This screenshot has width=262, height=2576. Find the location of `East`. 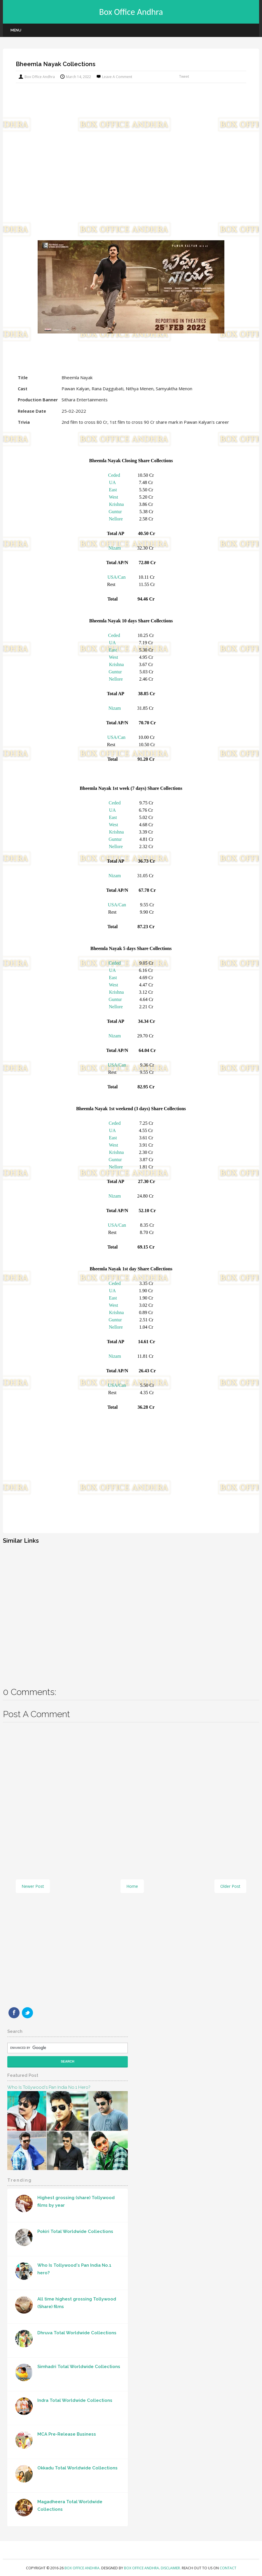

East is located at coordinates (113, 489).